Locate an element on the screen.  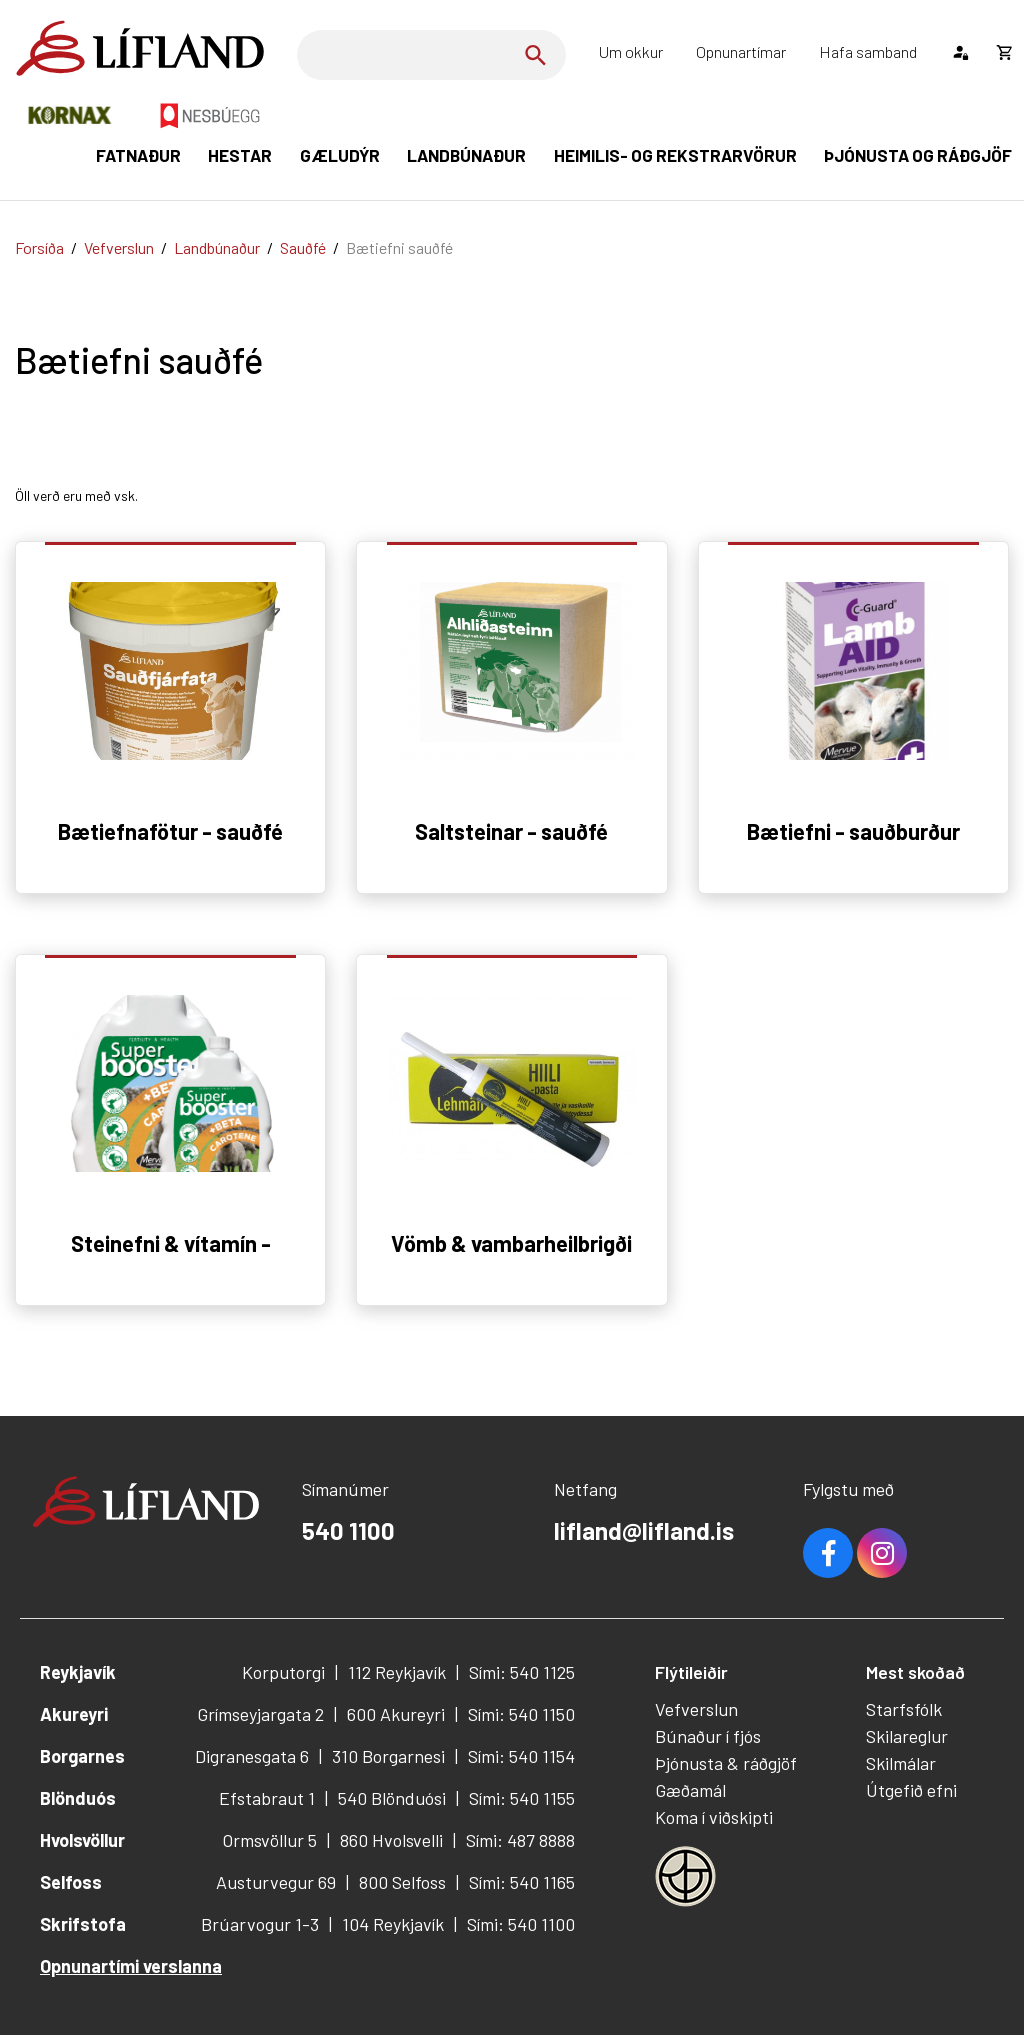
540 1100 is located at coordinates (348, 1530).